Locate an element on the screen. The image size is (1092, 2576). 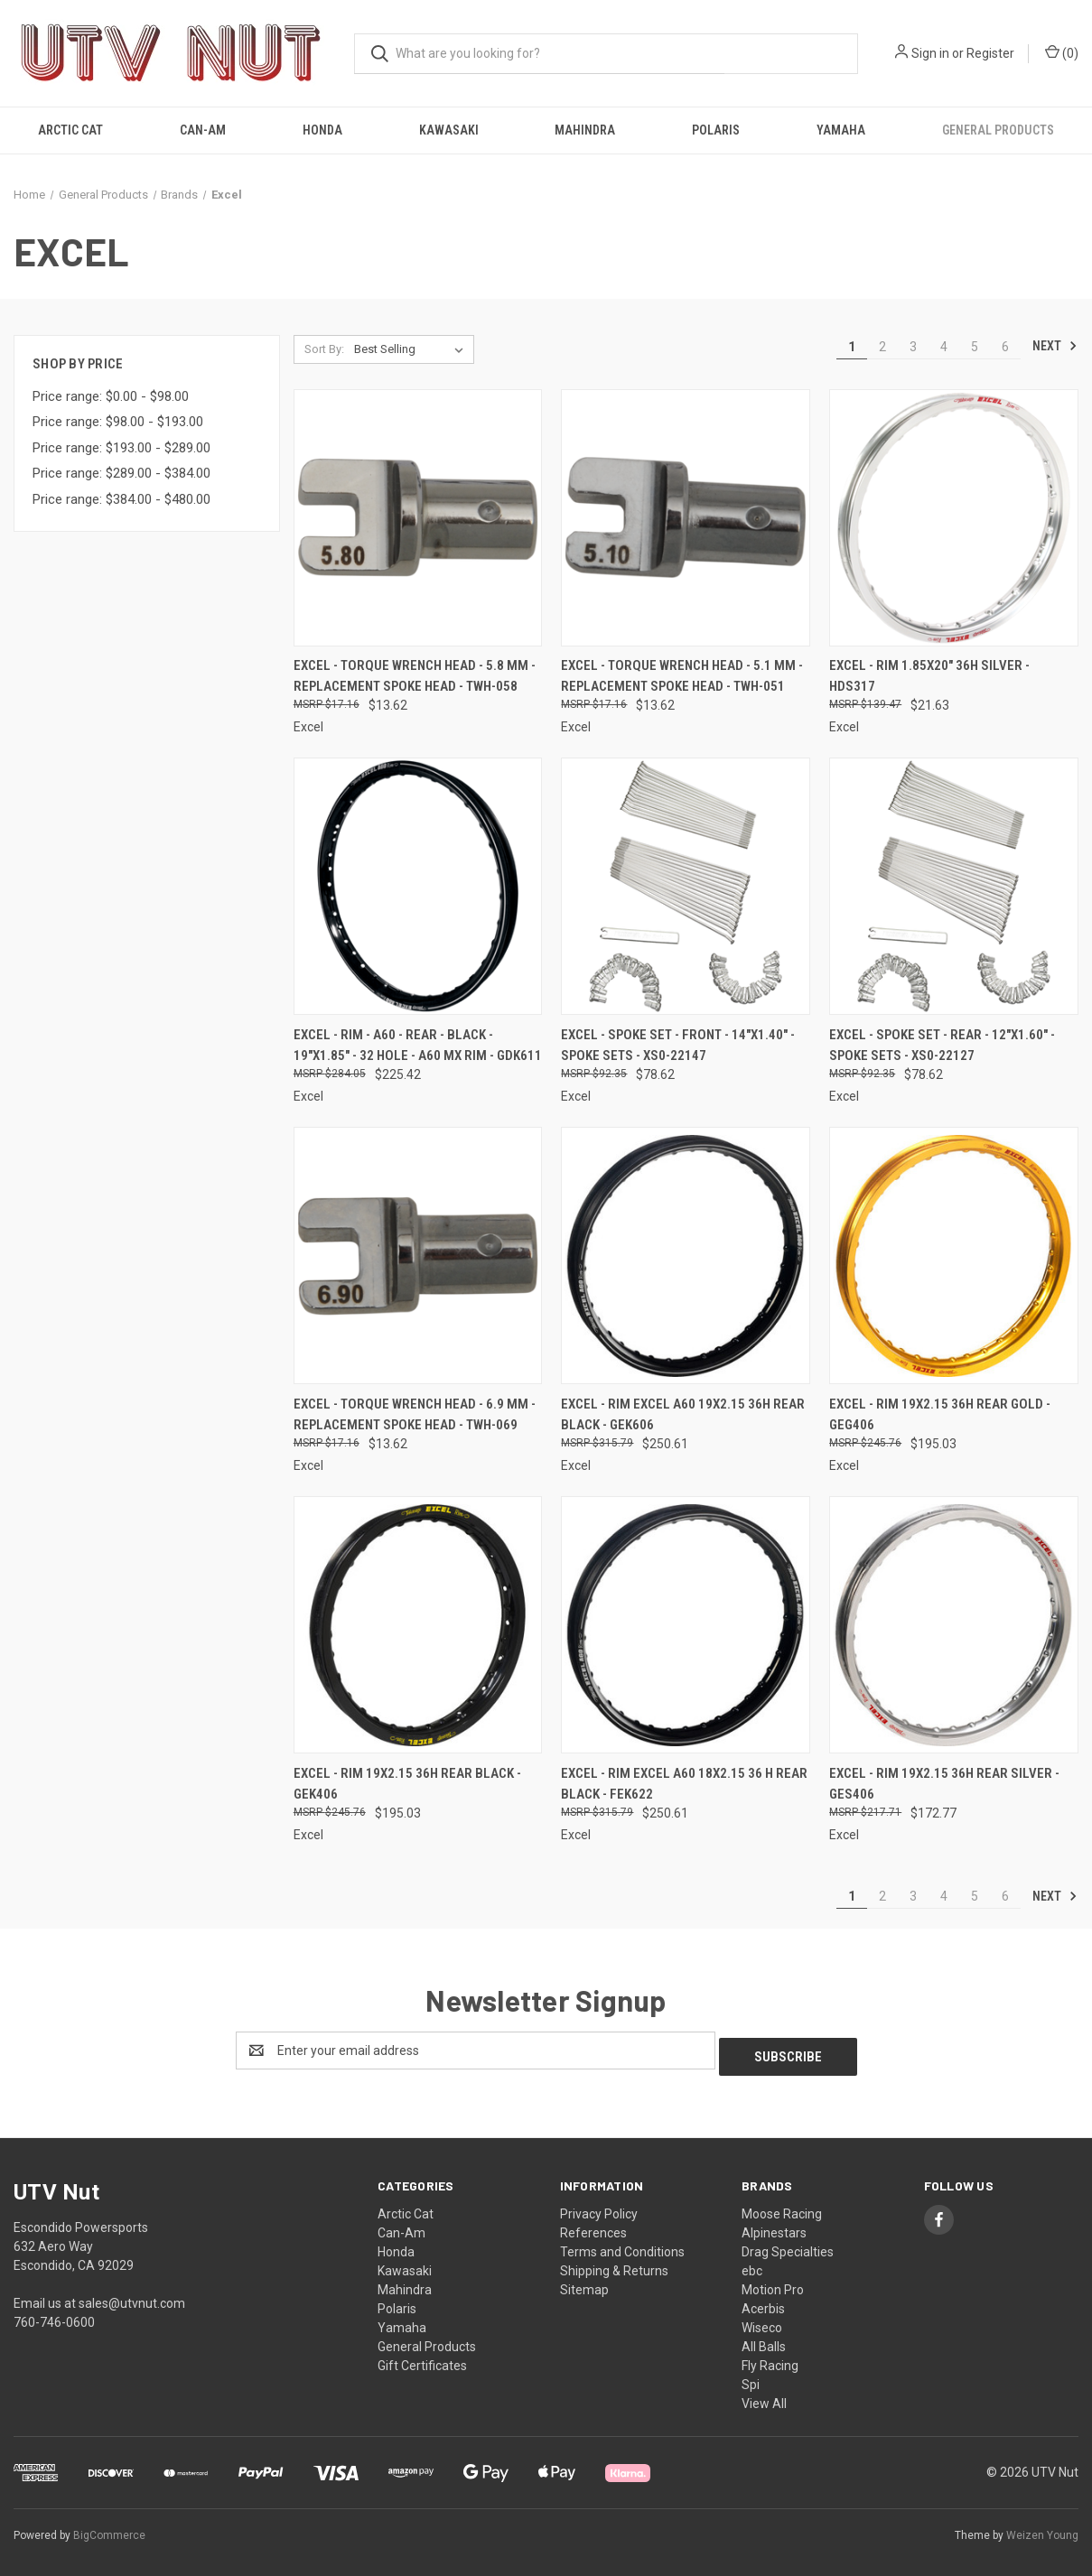
[Excel - Rim Excel A60 19x2.15 36h Rear Black - GEK606, $250.61] is located at coordinates (686, 1255).